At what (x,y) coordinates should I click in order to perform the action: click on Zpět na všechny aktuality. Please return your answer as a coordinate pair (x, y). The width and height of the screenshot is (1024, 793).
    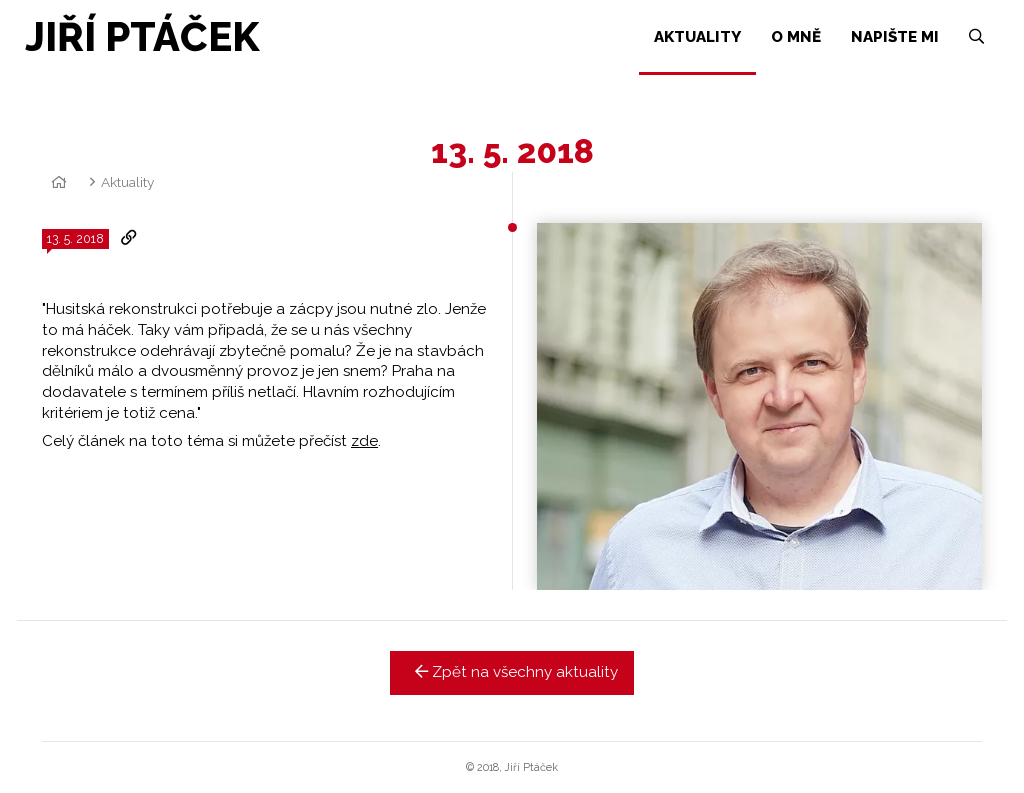
    Looking at the image, I should click on (512, 672).